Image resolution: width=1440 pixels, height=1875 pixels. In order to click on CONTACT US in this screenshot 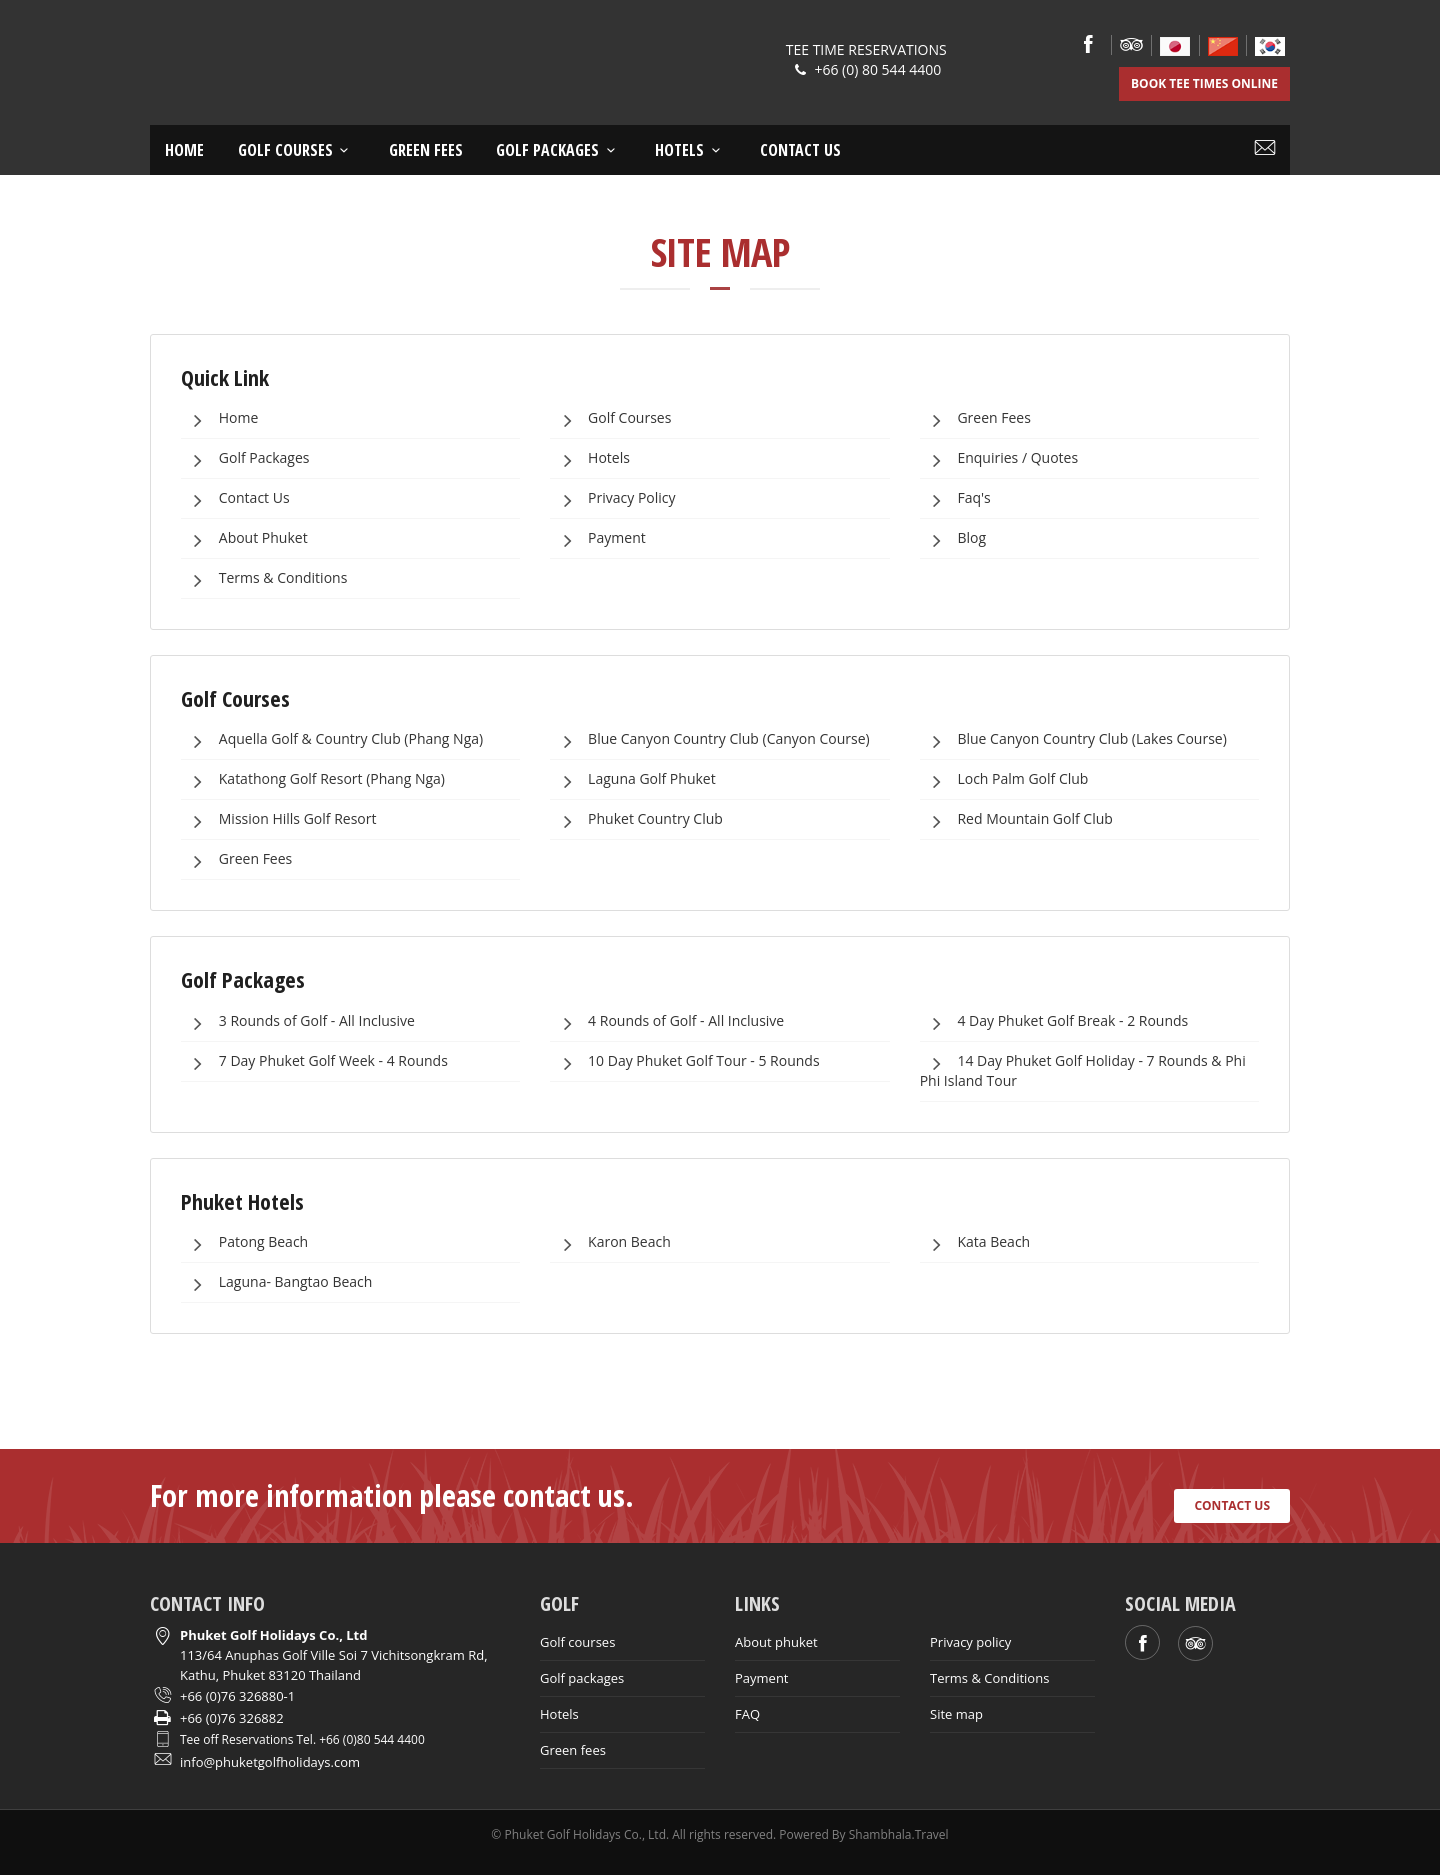, I will do `click(1232, 1505)`.